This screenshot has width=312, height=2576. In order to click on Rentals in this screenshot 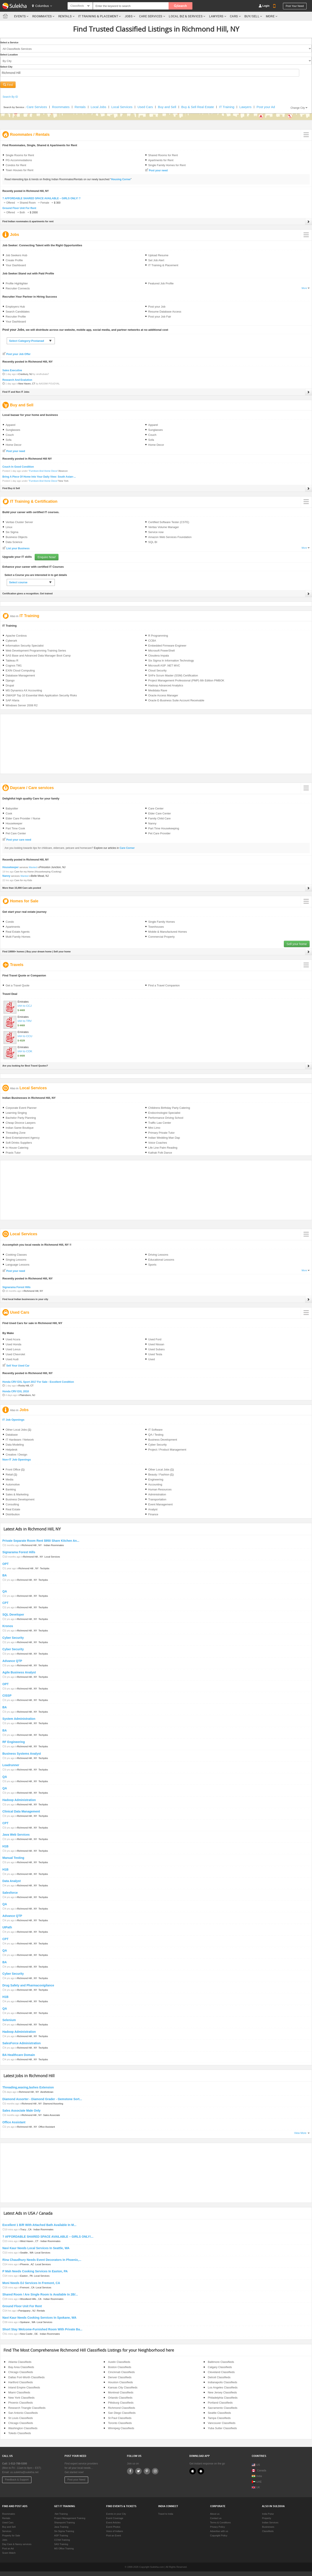, I will do `click(65, 16)`.